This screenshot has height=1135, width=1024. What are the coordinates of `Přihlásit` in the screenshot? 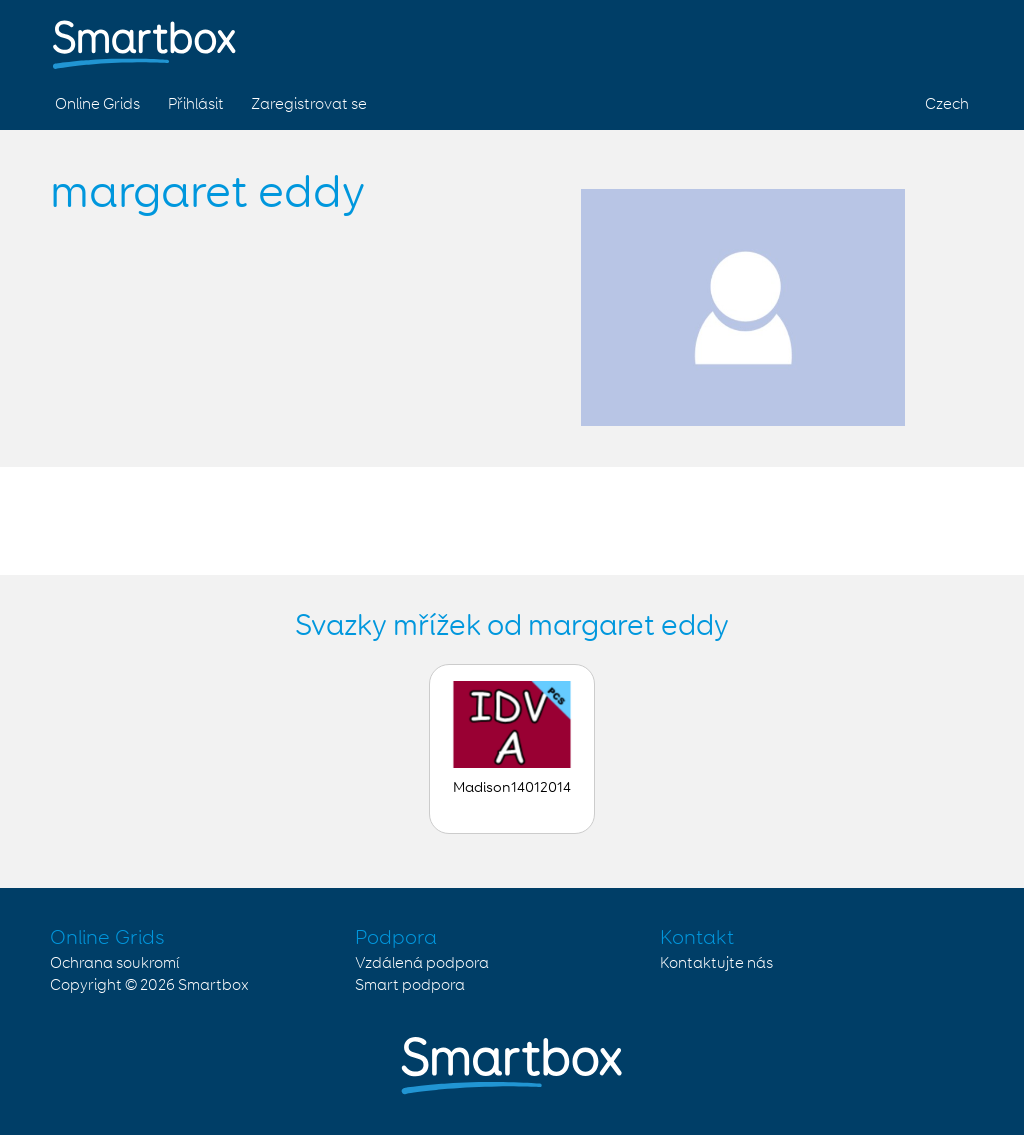 It's located at (196, 104).